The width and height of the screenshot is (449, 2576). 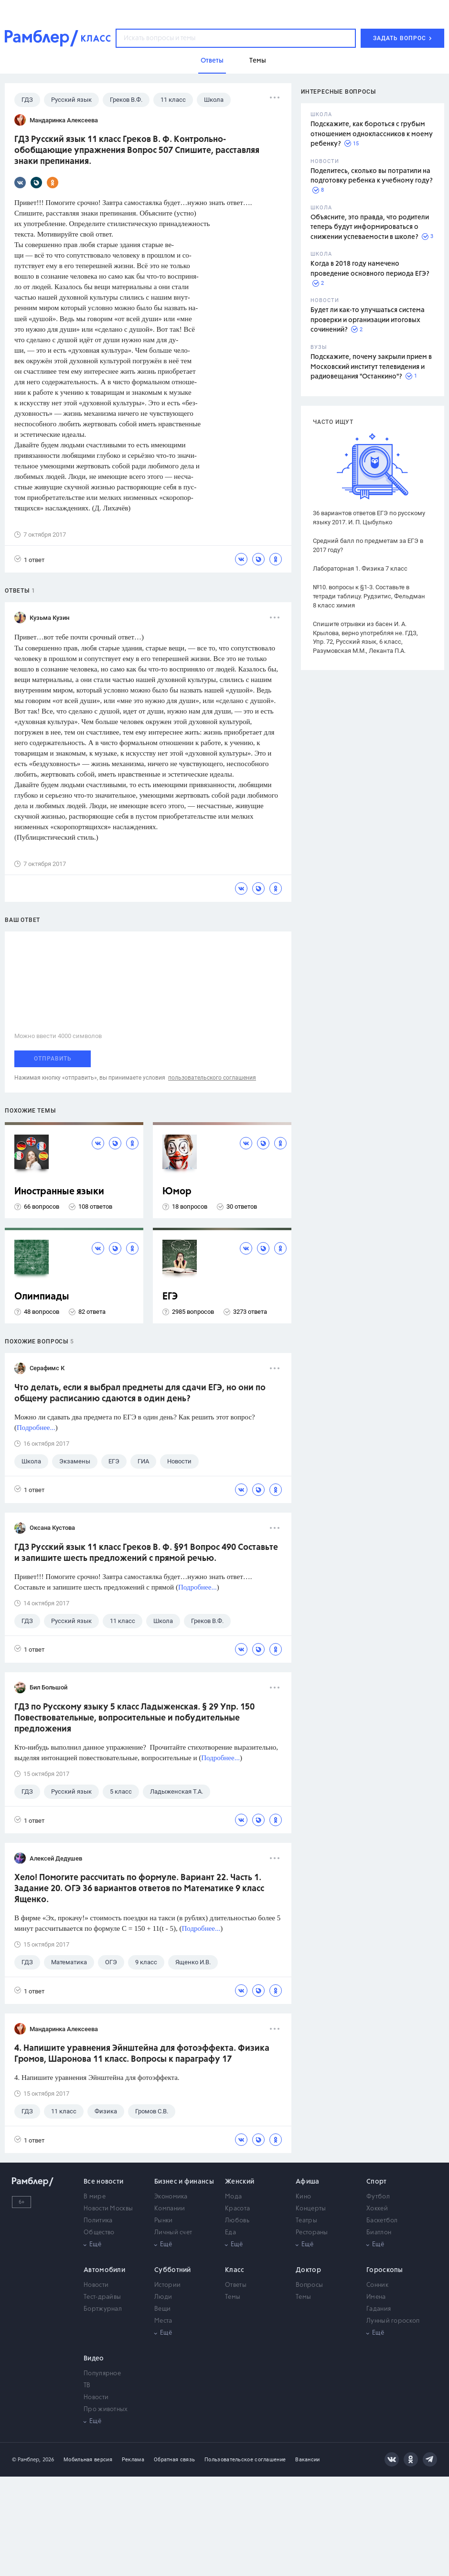 I want to click on Рестораны, so click(x=312, y=2233).